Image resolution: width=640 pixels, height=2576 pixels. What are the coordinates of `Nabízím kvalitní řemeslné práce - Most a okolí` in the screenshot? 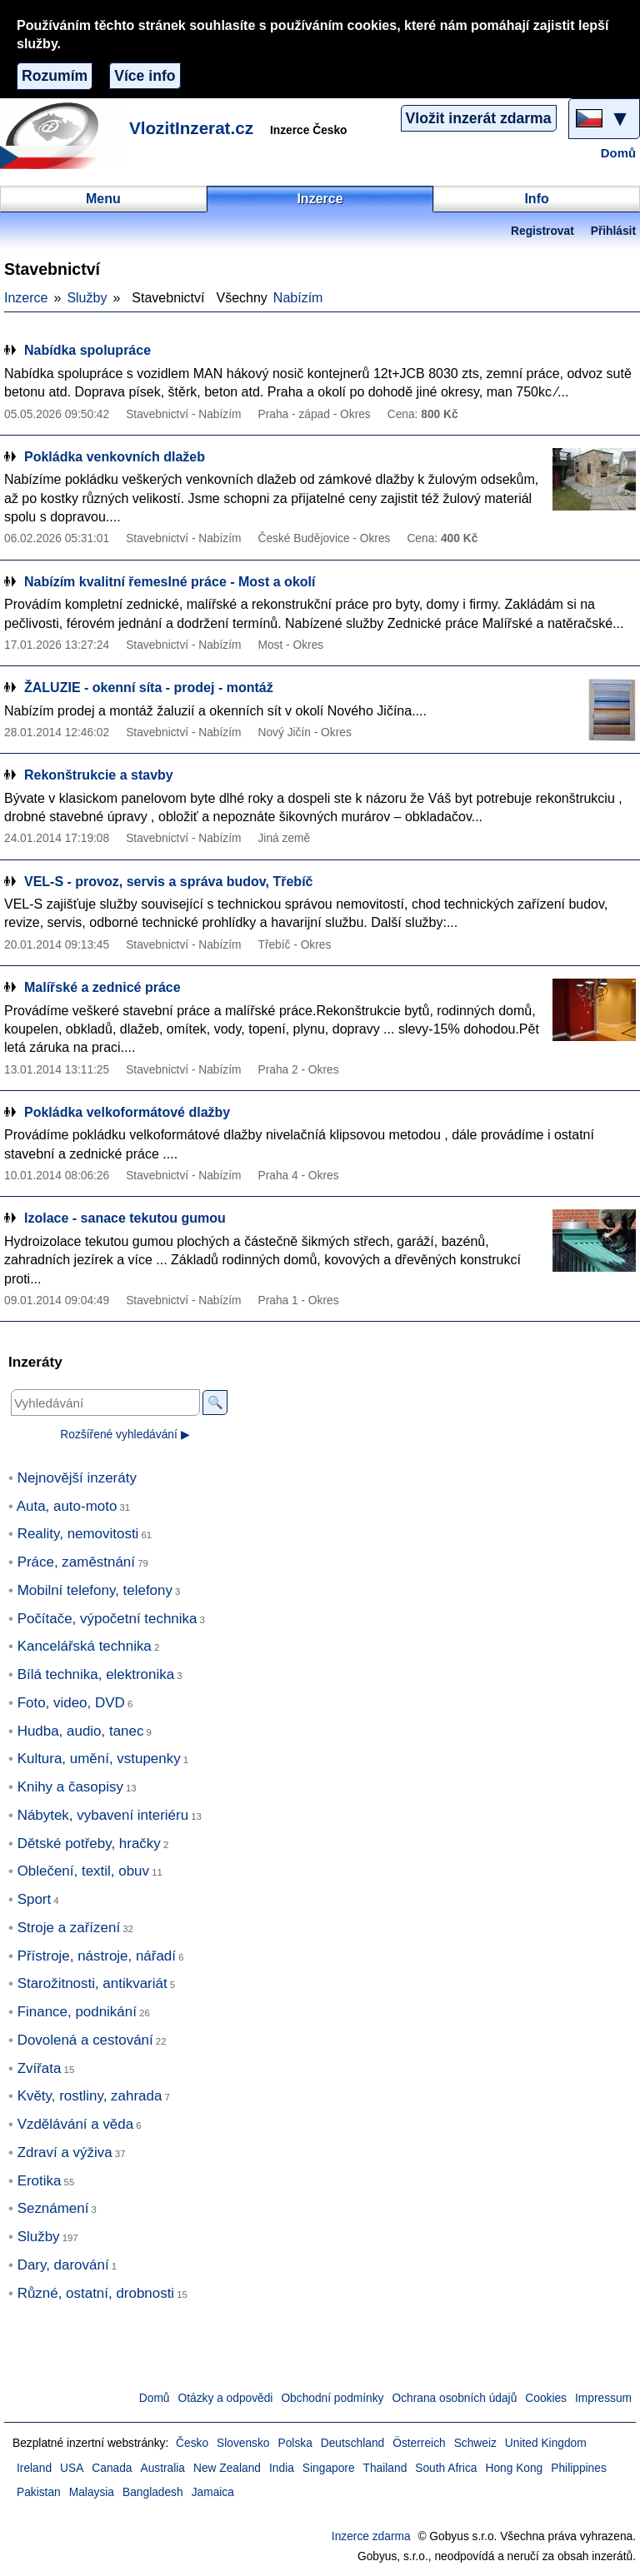 It's located at (169, 582).